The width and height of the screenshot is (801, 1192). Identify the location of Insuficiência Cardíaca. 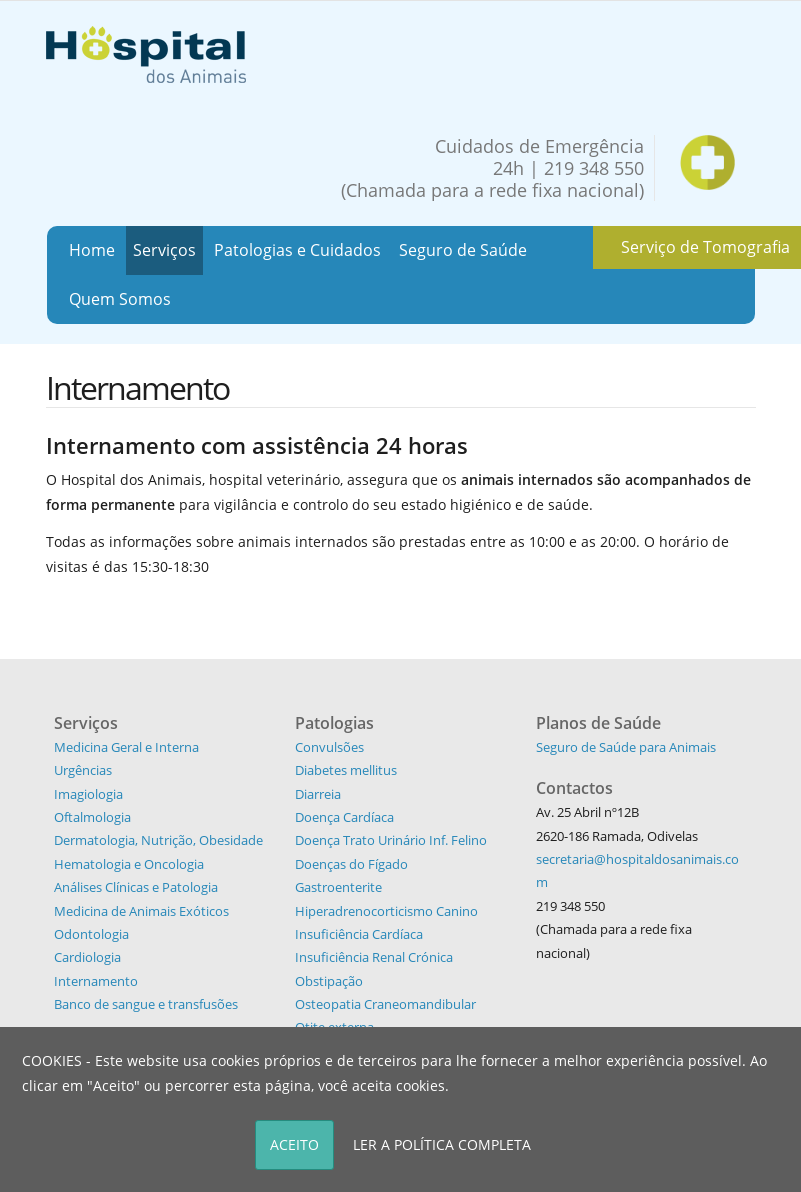
(359, 934).